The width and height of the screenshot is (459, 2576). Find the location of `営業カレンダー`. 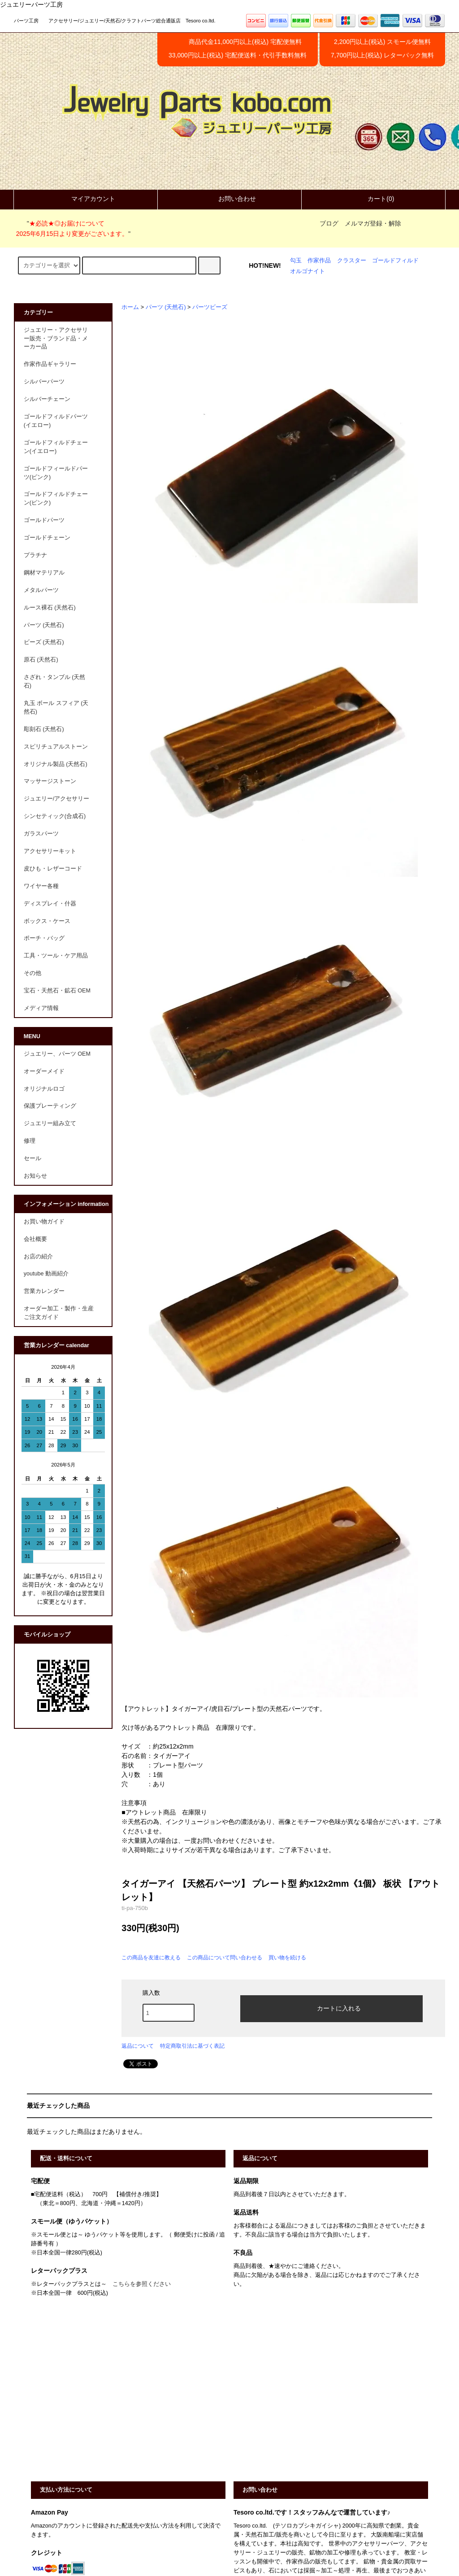

営業カレンダー is located at coordinates (44, 1291).